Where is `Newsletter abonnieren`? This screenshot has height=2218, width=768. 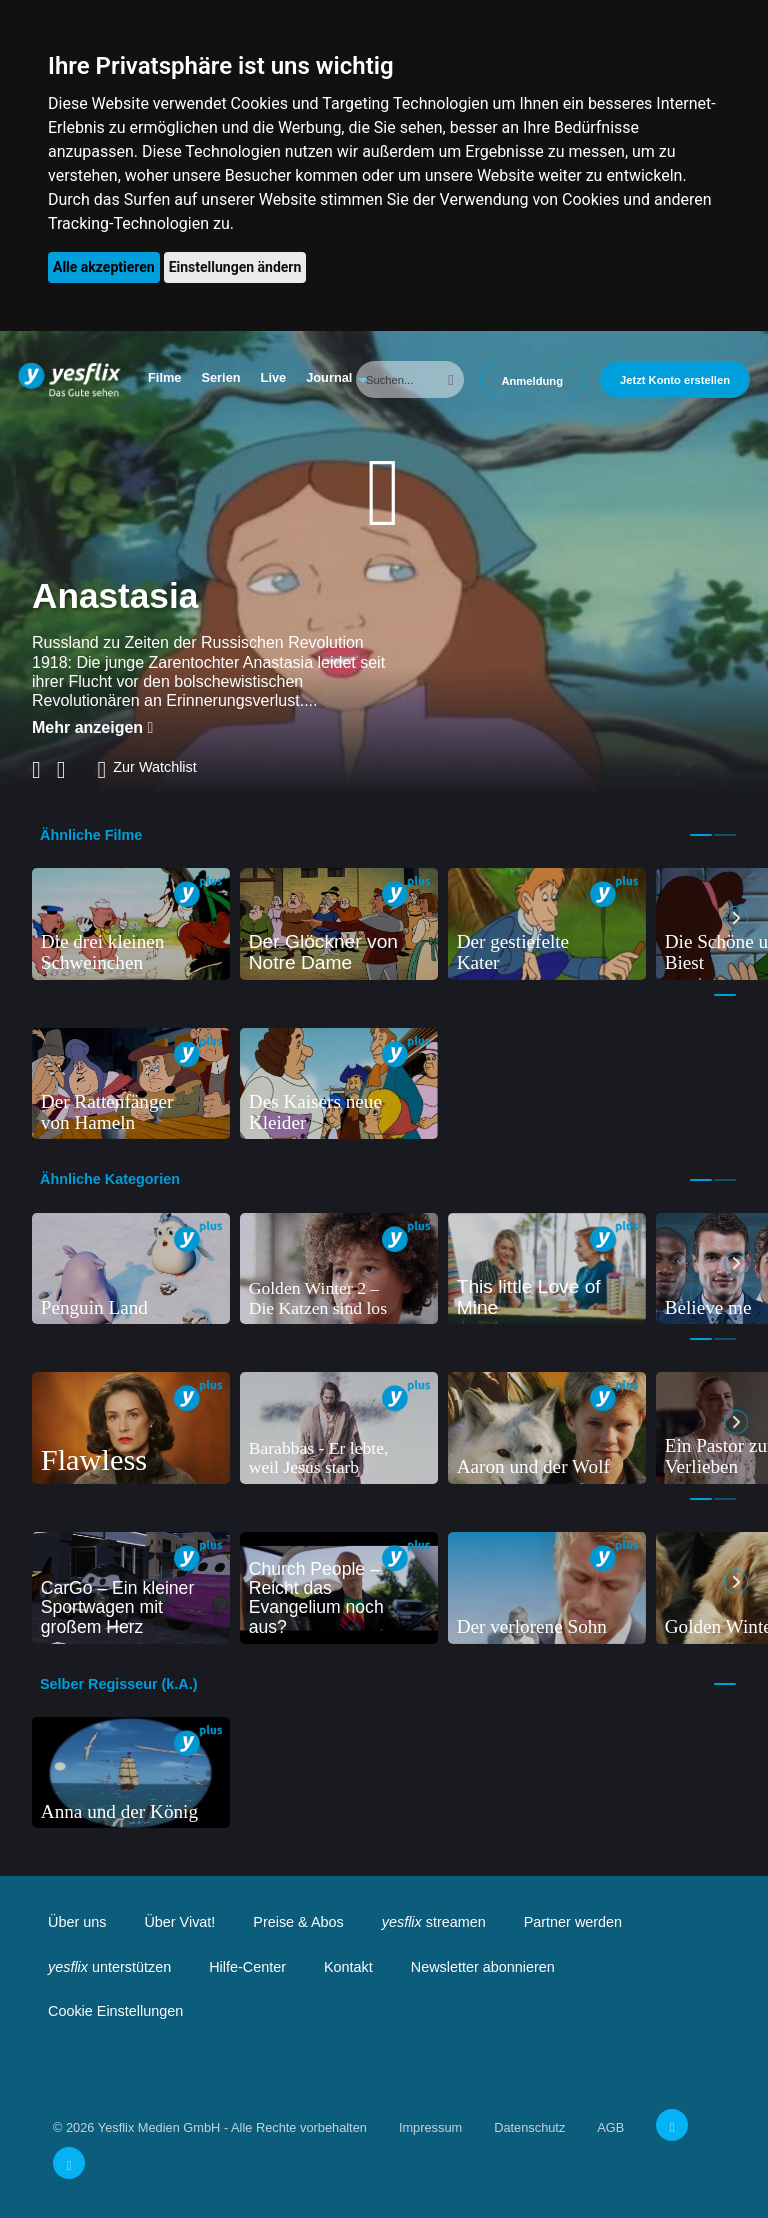 Newsletter abonnieren is located at coordinates (483, 1967).